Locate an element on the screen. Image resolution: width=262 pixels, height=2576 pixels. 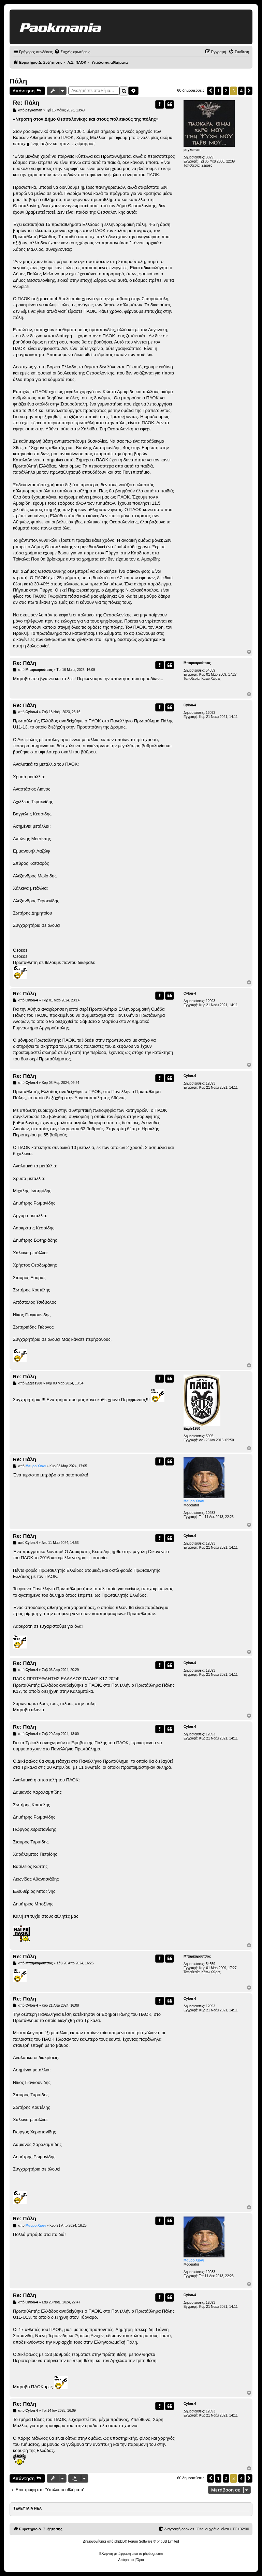
phpBB is located at coordinates (119, 2541).